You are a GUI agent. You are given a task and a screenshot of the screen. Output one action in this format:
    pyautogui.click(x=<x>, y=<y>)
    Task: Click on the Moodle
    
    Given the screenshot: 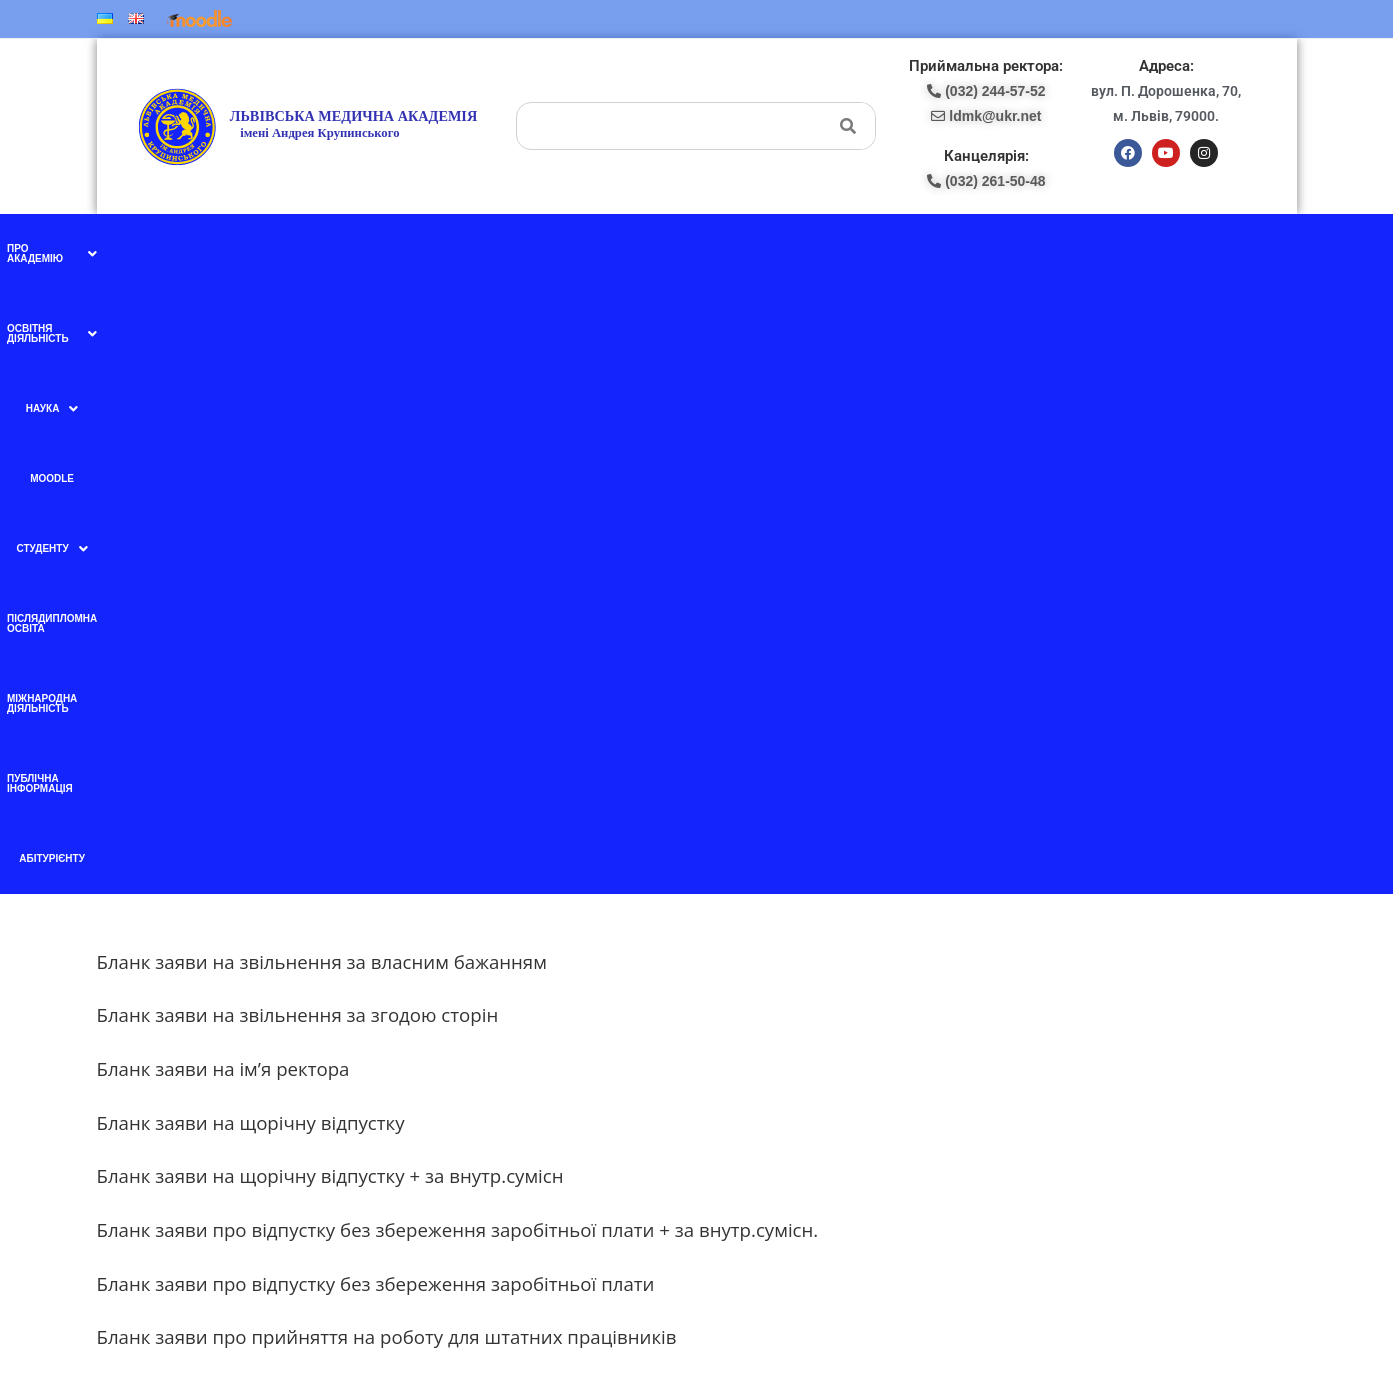 What is the action you would take?
    pyautogui.click(x=562, y=248)
    